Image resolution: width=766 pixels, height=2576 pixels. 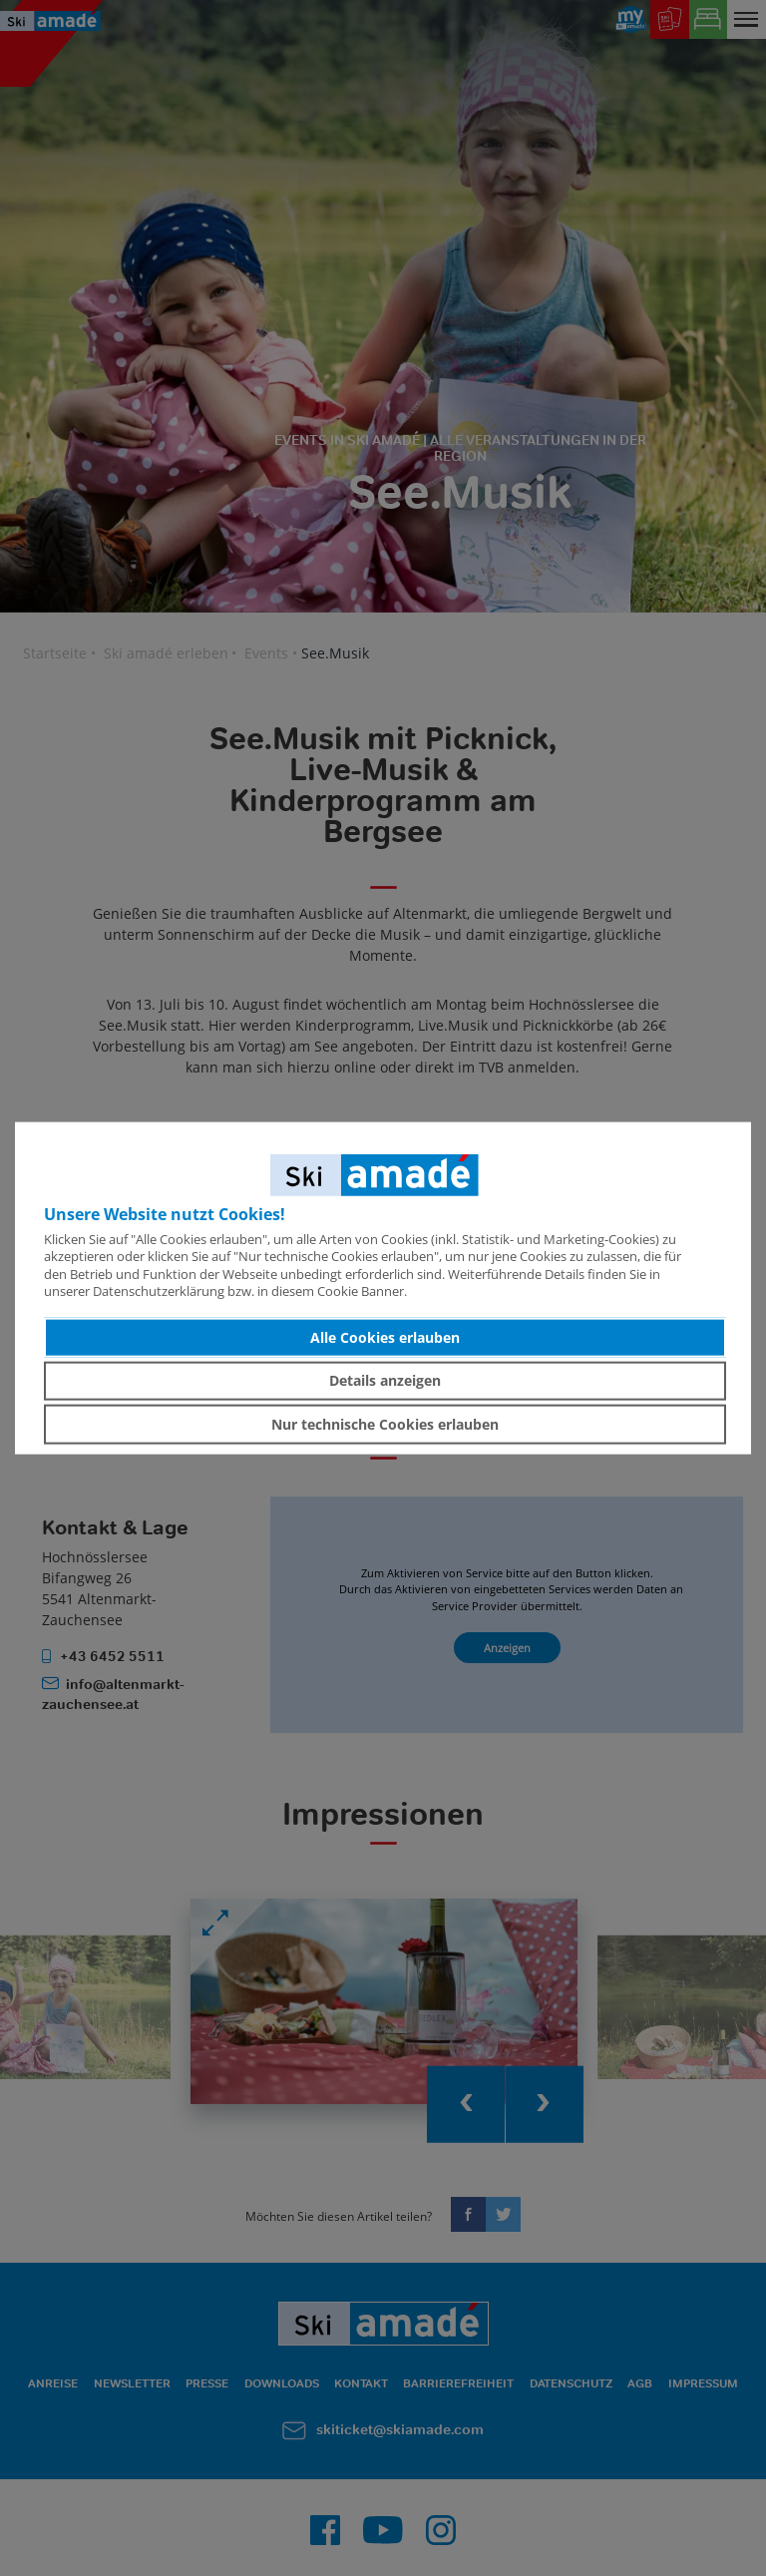 What do you see at coordinates (385, 1380) in the screenshot?
I see `Details anzeigen [button]` at bounding box center [385, 1380].